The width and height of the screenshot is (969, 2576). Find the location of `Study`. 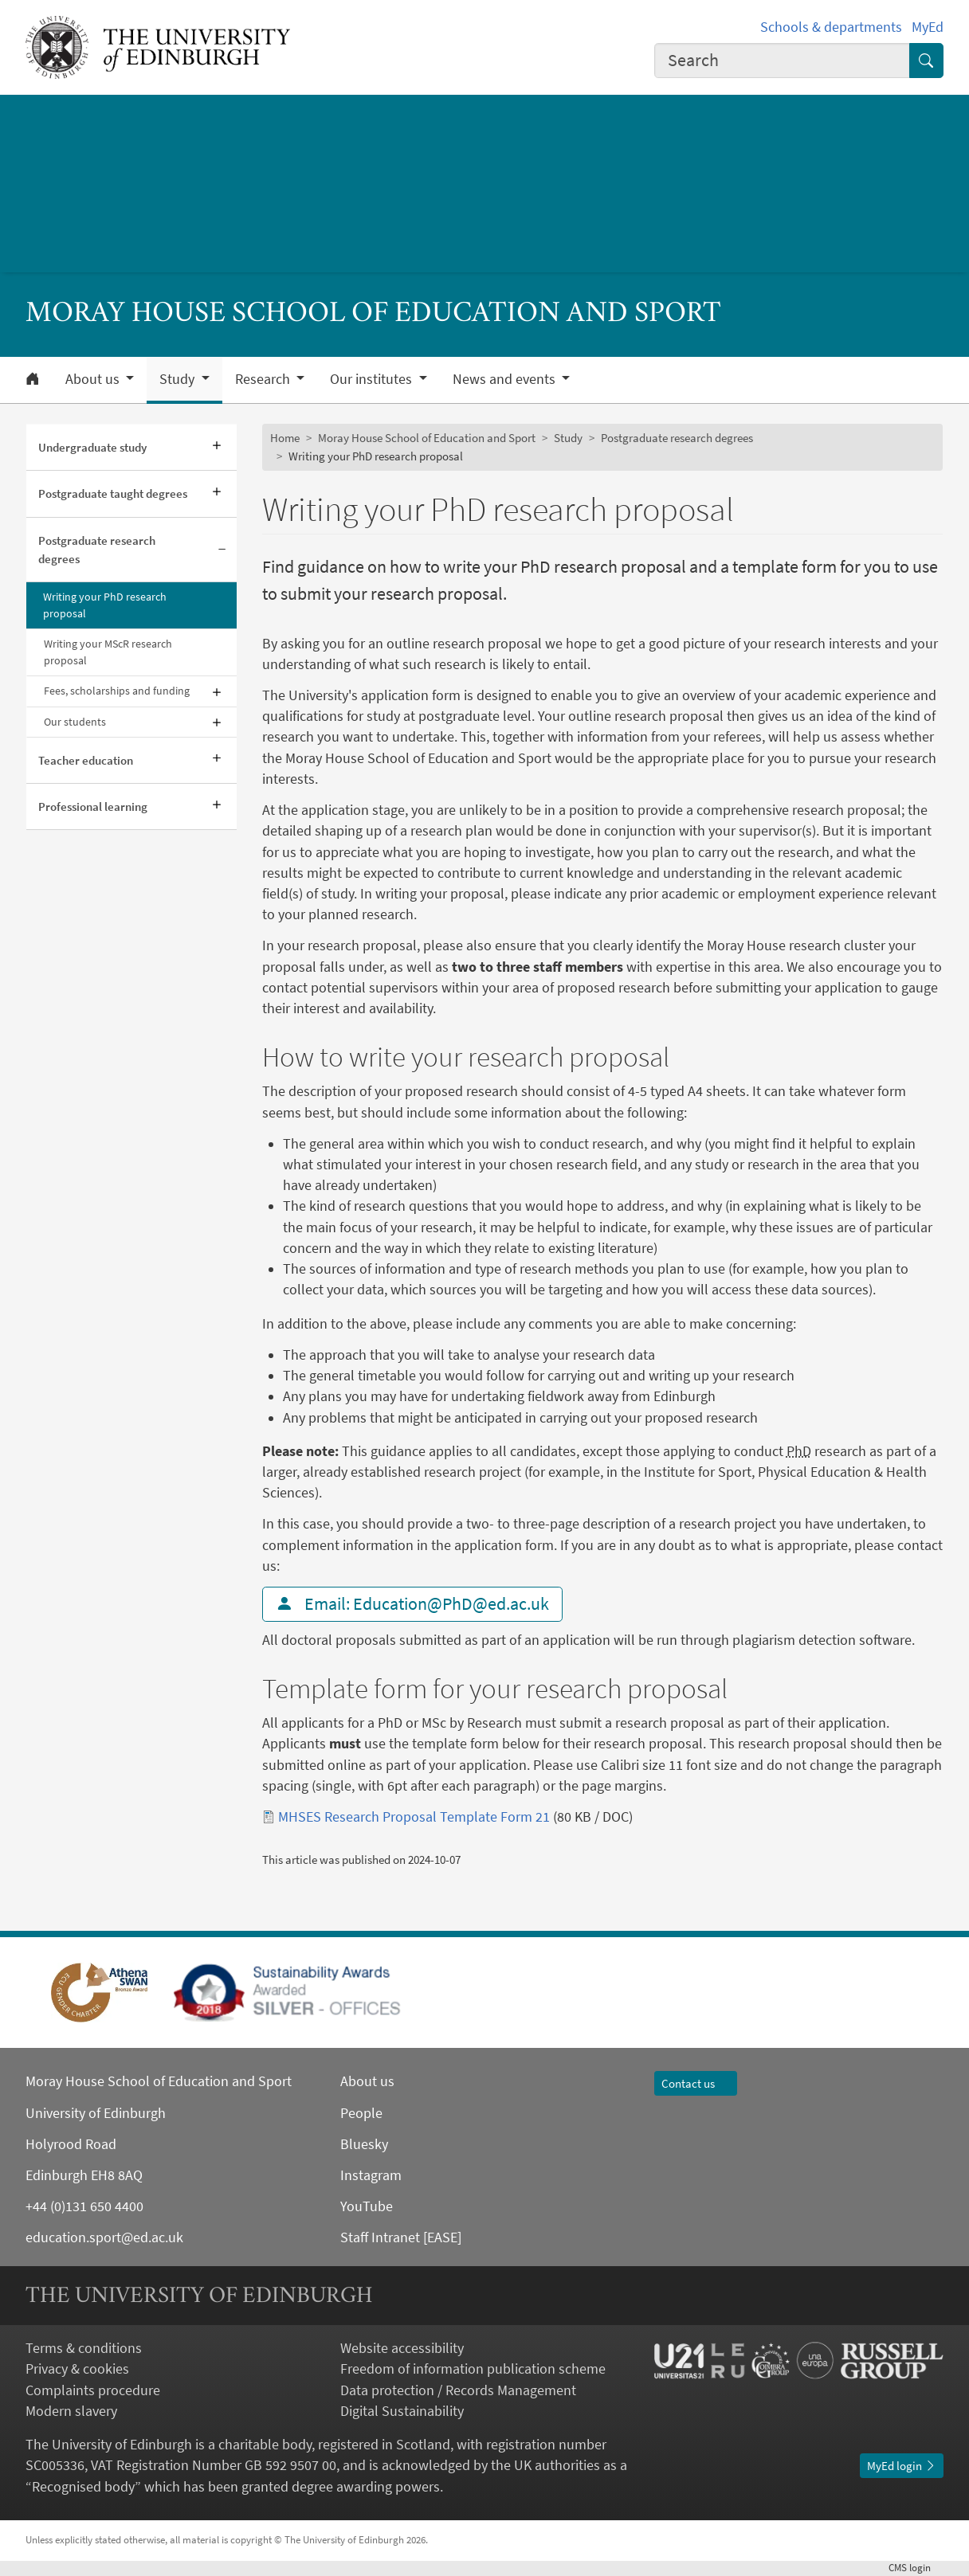

Study is located at coordinates (568, 437).